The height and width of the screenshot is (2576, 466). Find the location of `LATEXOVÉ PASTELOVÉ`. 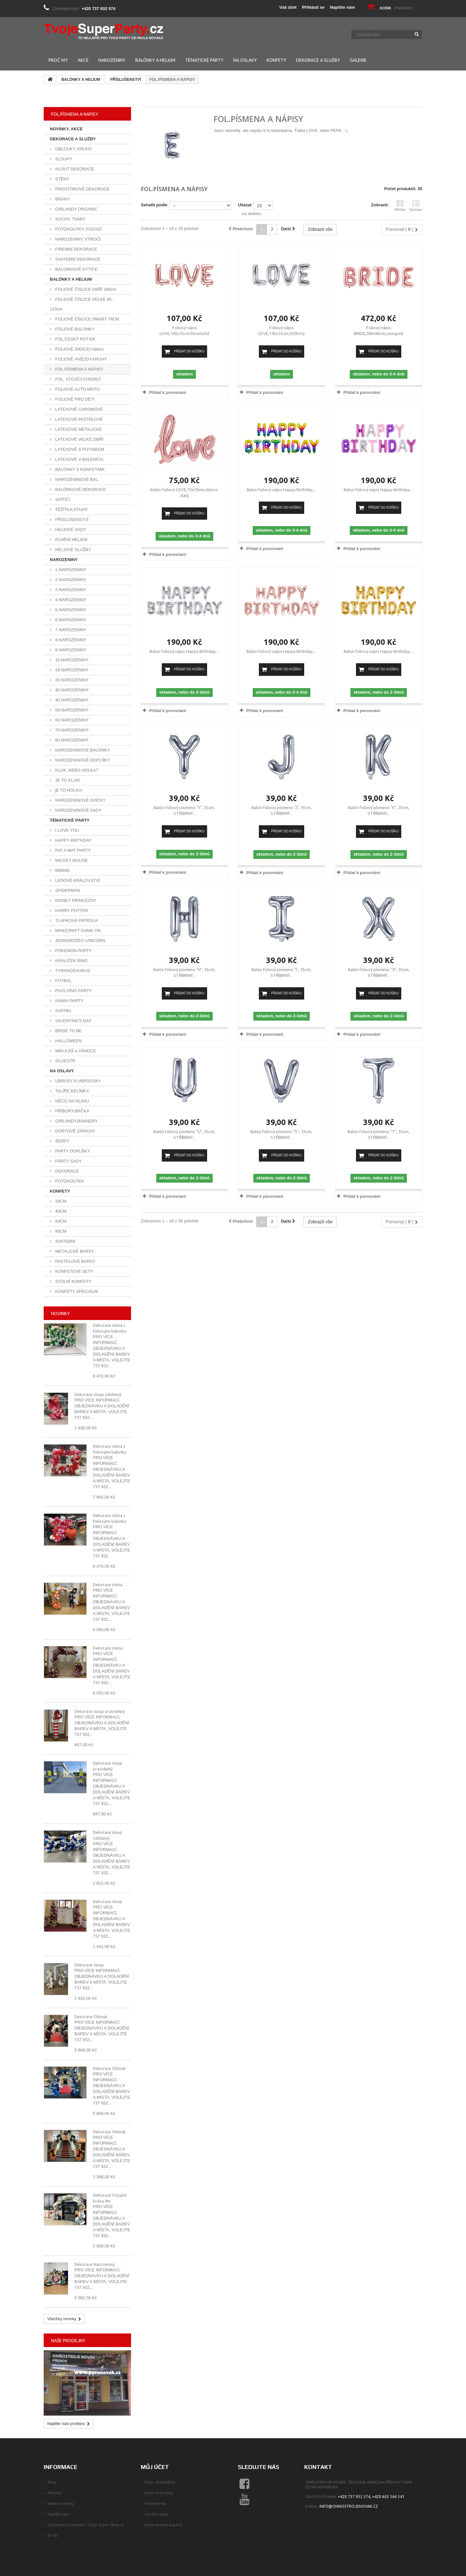

LATEXOVÉ PASTELOVÉ is located at coordinates (78, 419).